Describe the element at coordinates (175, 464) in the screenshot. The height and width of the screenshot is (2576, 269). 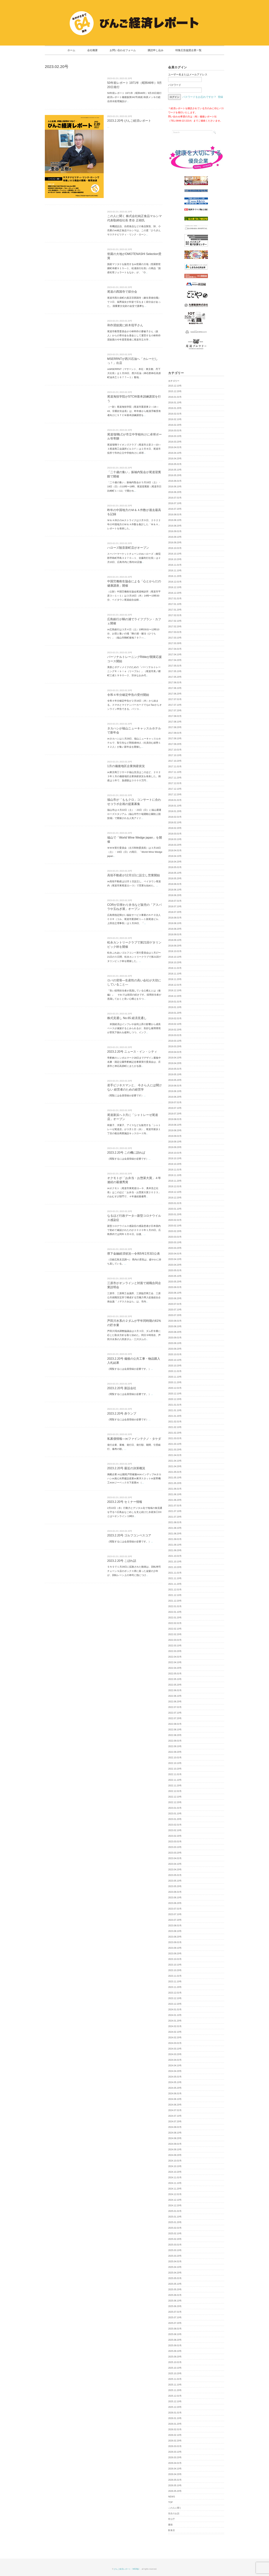
I see `2016.05.01号` at that location.